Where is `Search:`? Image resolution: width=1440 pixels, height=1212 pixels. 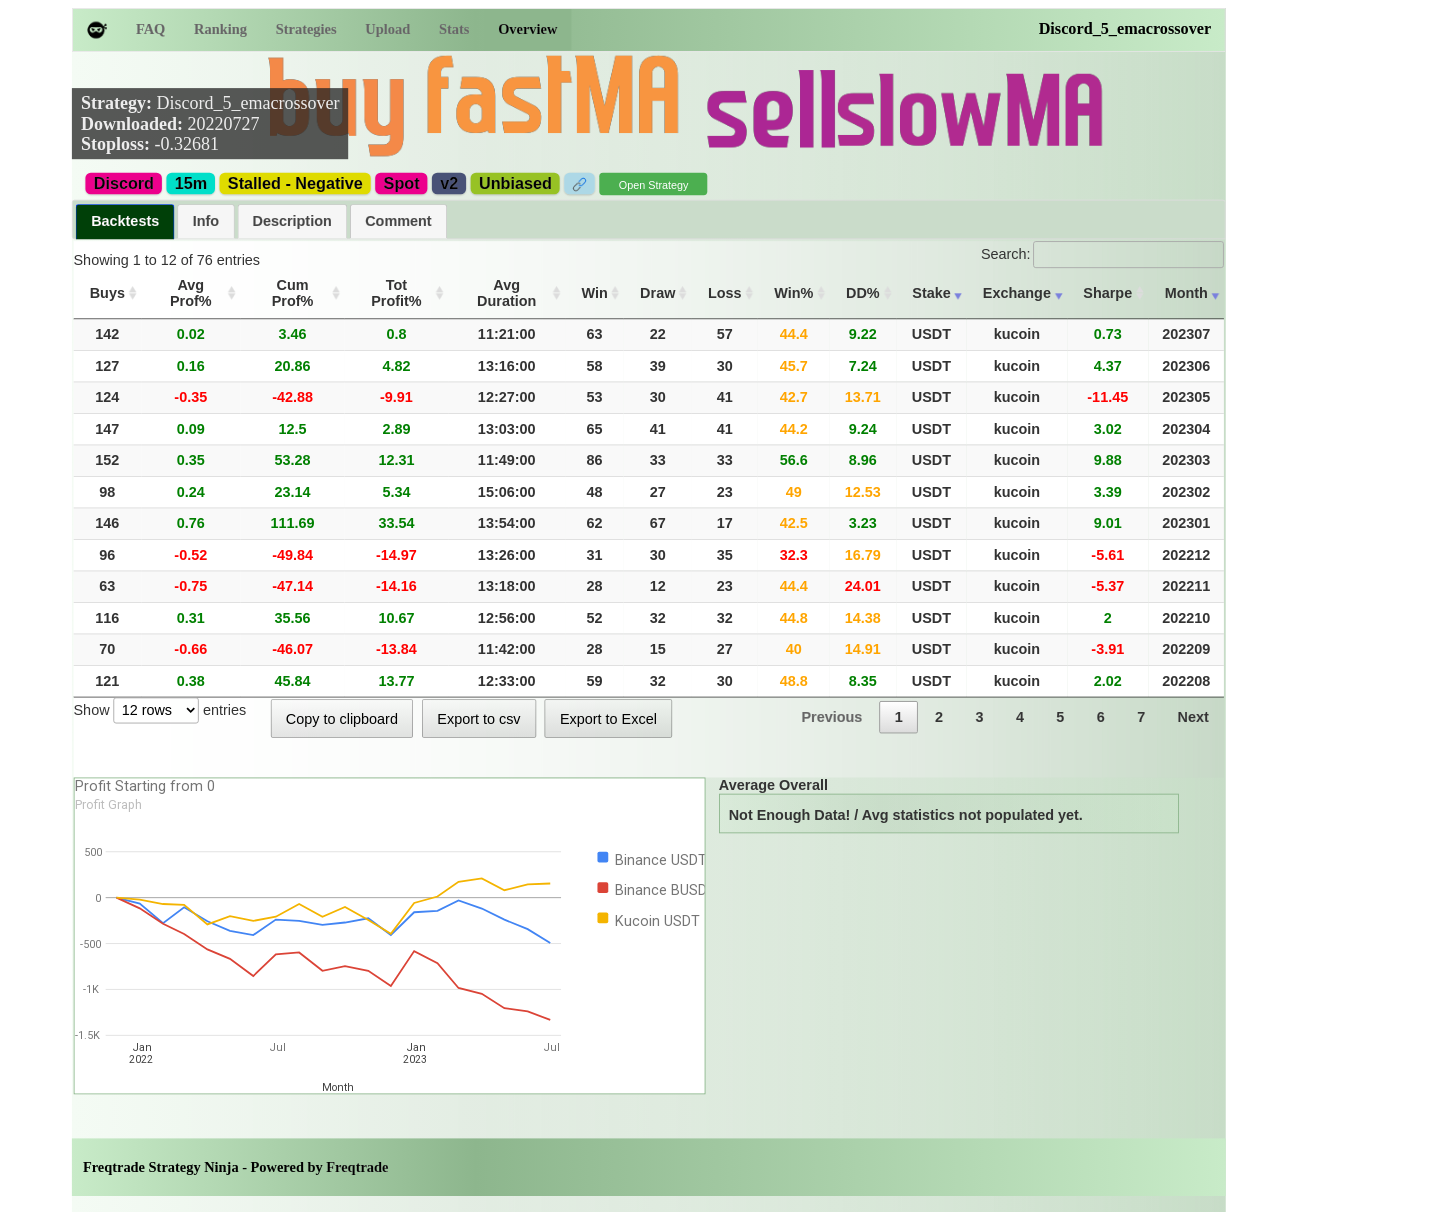 Search: is located at coordinates (1102, 253).